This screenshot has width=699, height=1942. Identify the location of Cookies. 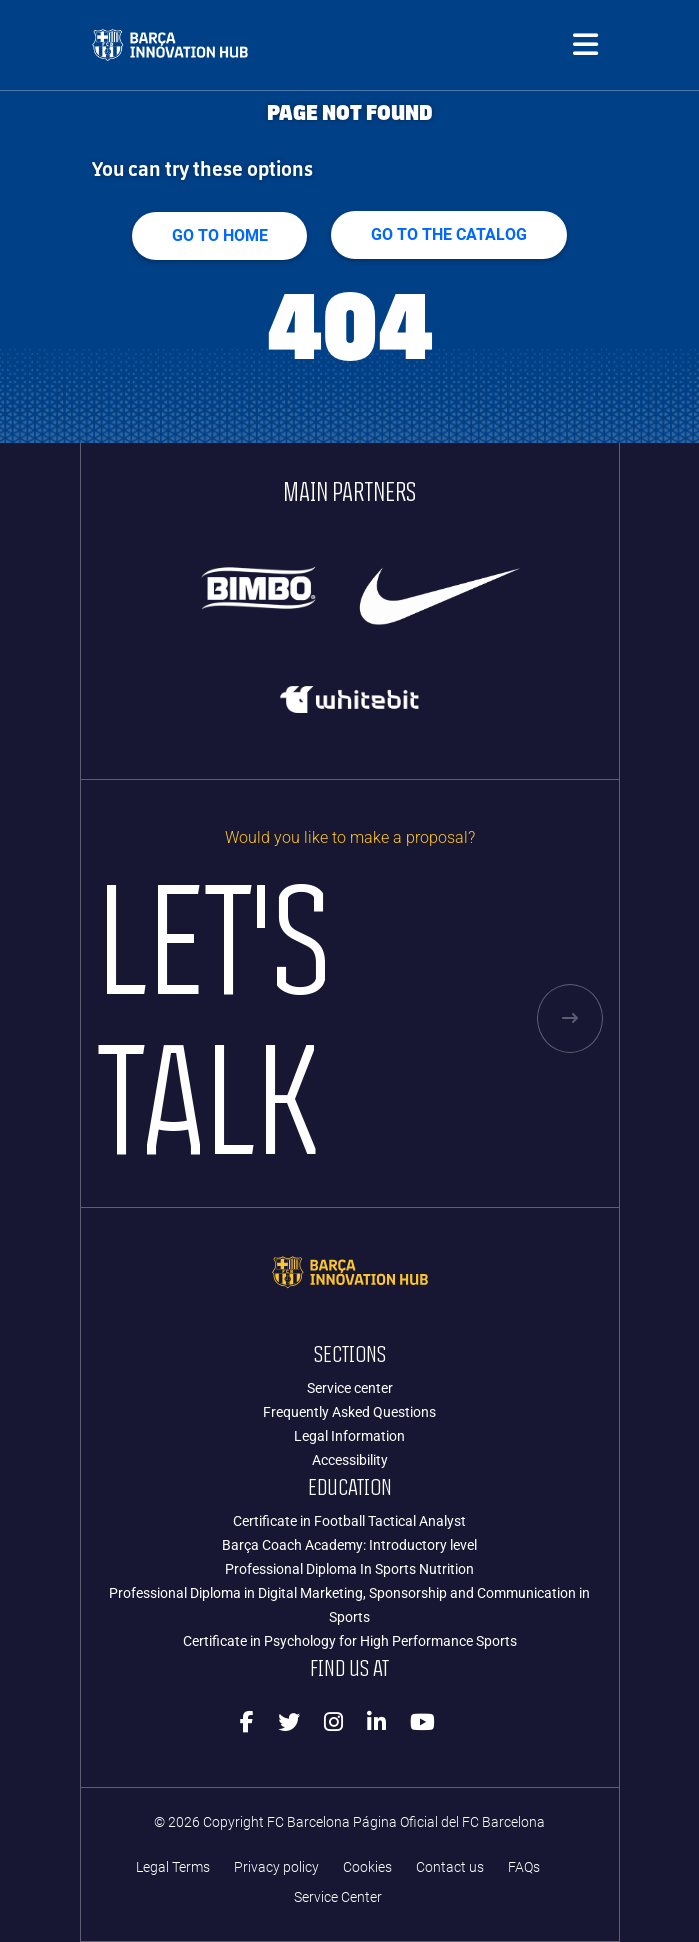
(367, 1867).